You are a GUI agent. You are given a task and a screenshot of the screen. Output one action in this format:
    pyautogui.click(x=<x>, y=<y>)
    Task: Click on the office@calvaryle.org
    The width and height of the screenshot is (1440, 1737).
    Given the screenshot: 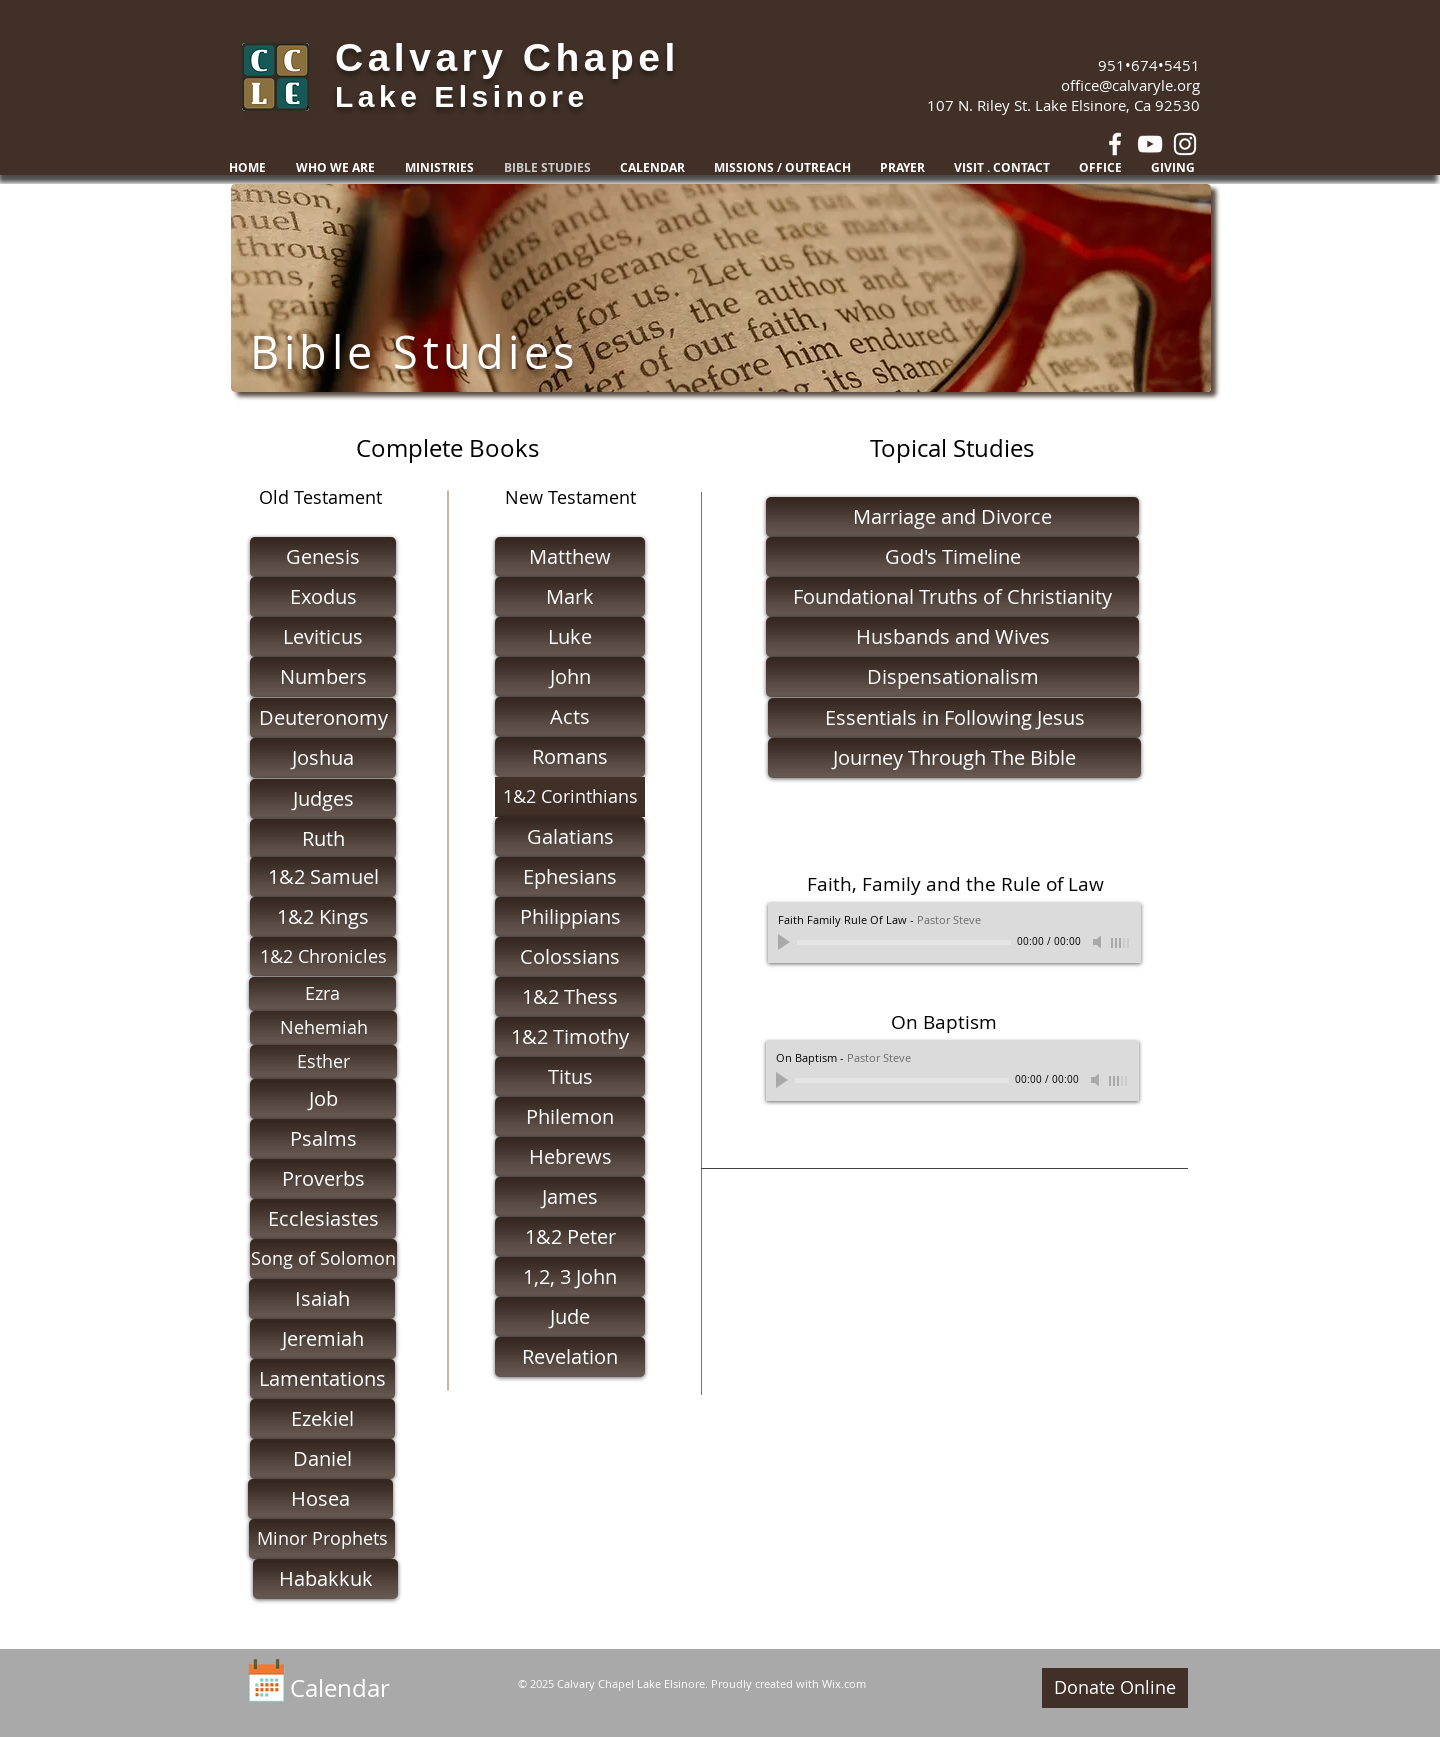 What is the action you would take?
    pyautogui.click(x=1130, y=85)
    